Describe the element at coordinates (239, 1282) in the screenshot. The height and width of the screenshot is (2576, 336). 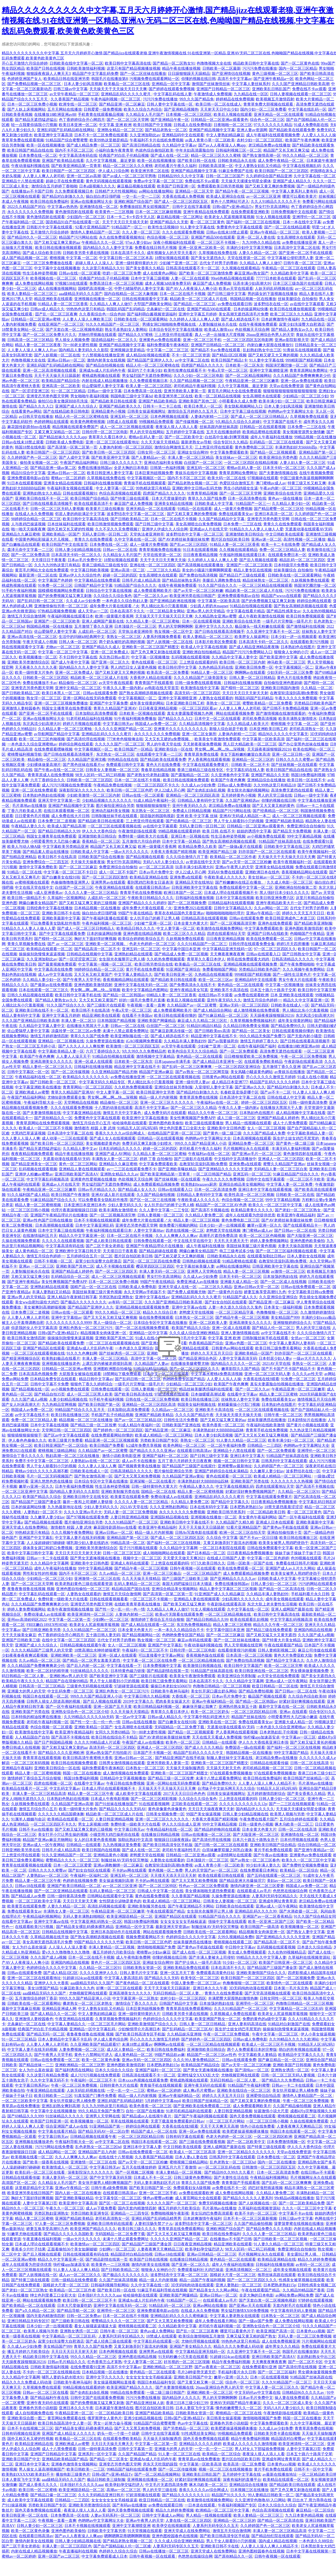
I see `亚洲最大成人精品一区` at that location.